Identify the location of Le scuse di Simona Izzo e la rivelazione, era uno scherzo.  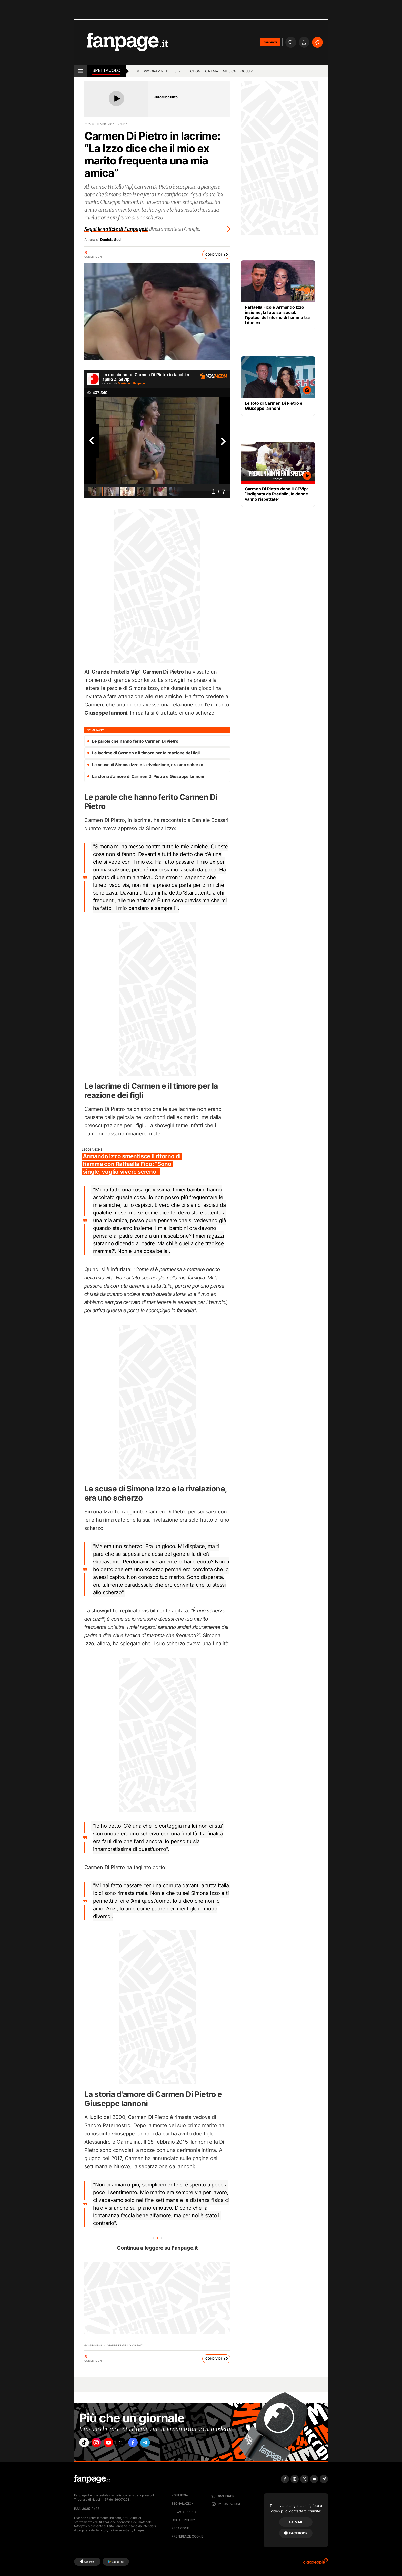
(147, 764).